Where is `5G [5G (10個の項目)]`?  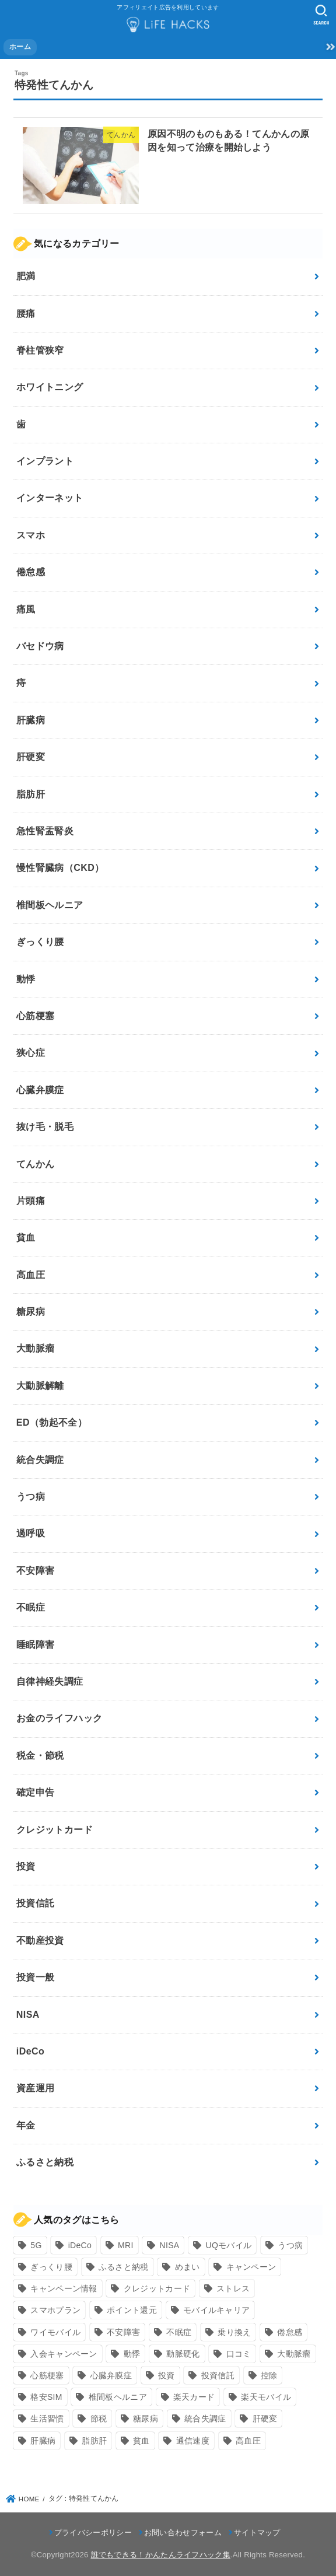
5G [5G (10個の項目)] is located at coordinates (35, 2245).